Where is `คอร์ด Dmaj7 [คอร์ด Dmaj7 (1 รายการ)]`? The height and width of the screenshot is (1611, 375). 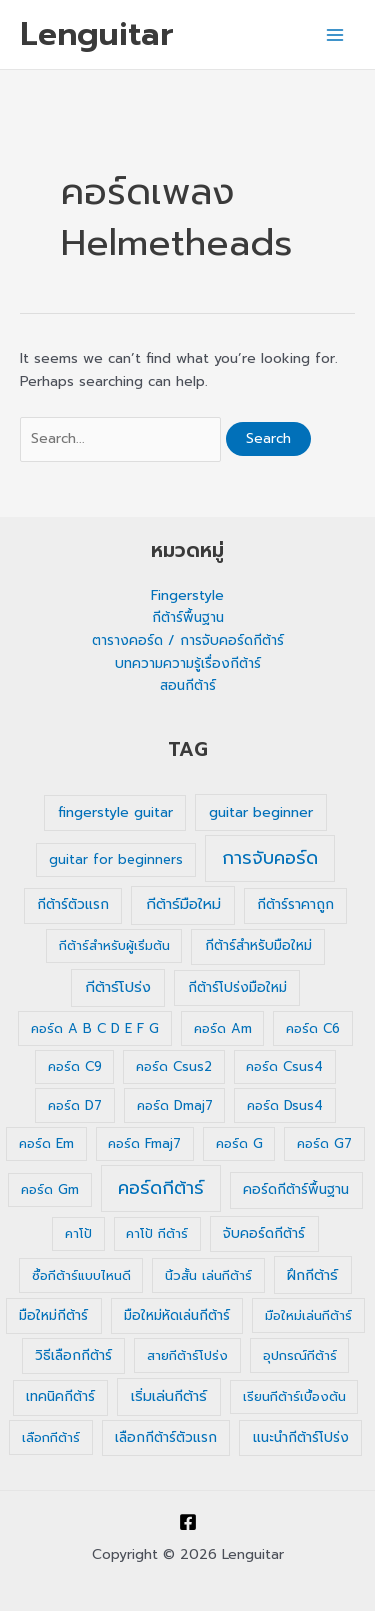 คอร์ด Dmaj7 [คอร์ด Dmaj7 (1 รายการ)] is located at coordinates (175, 1105).